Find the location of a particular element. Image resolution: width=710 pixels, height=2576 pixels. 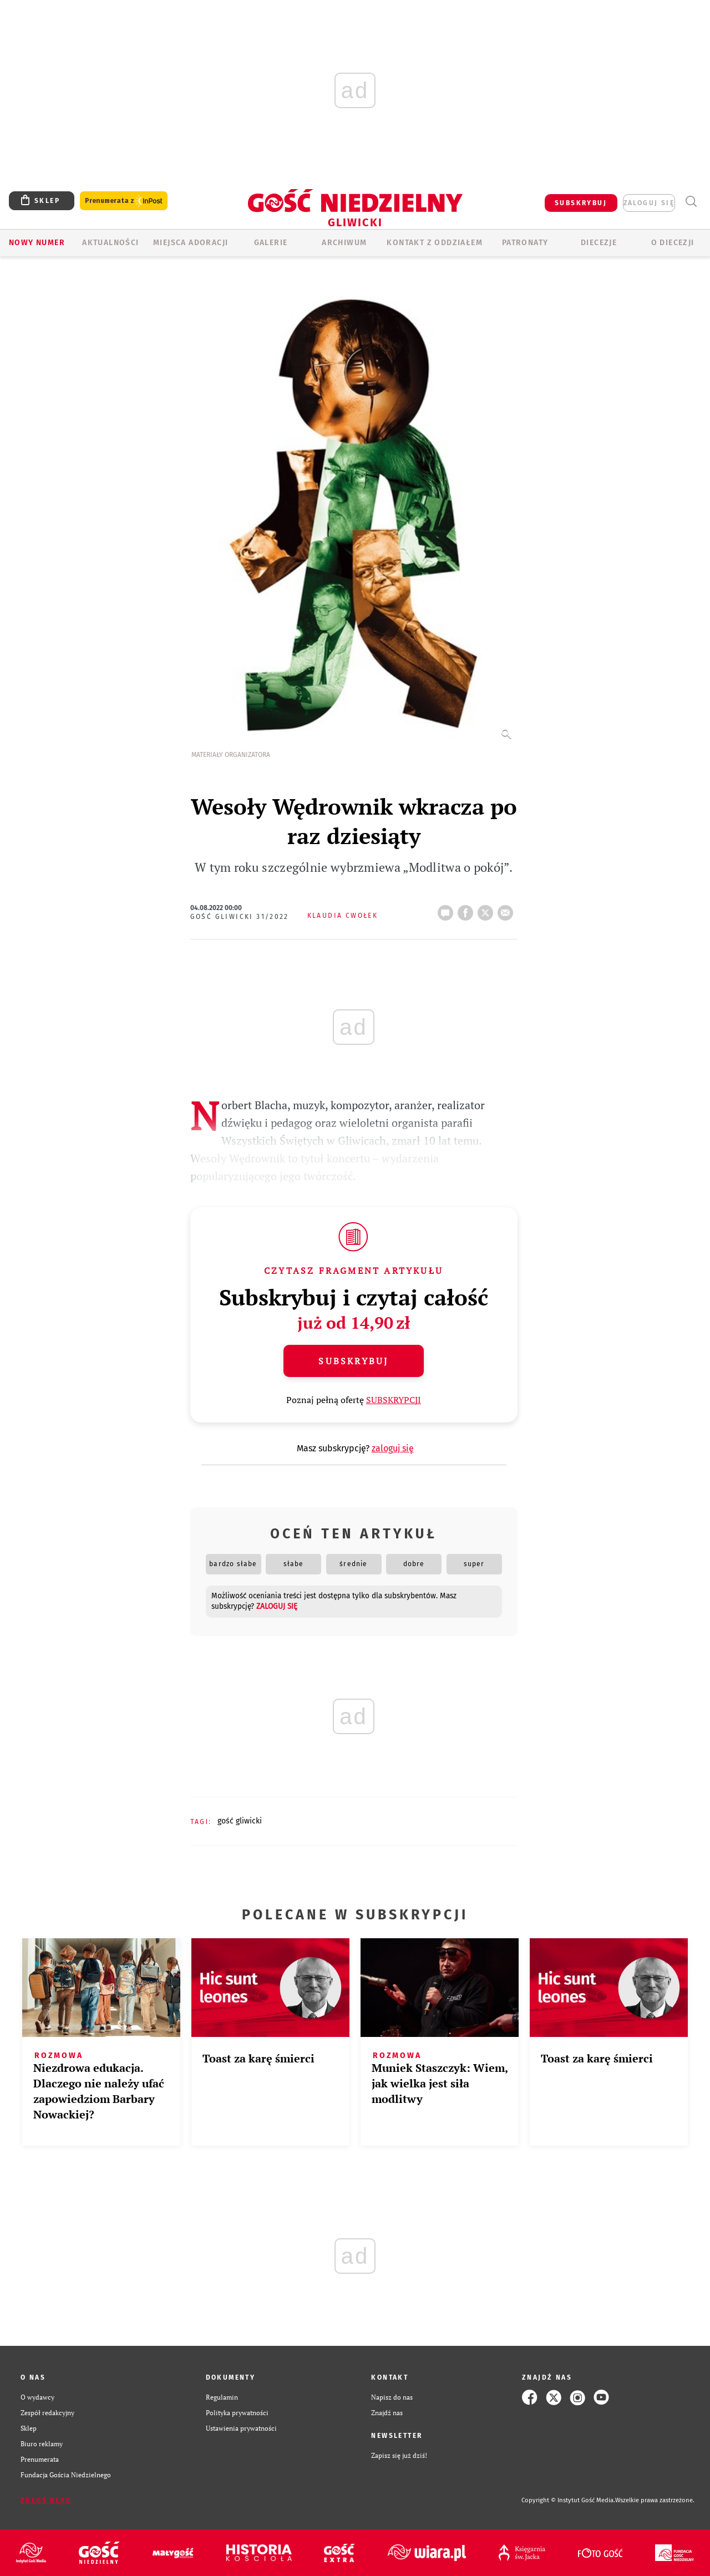

wyślij is located at coordinates (508, 909).